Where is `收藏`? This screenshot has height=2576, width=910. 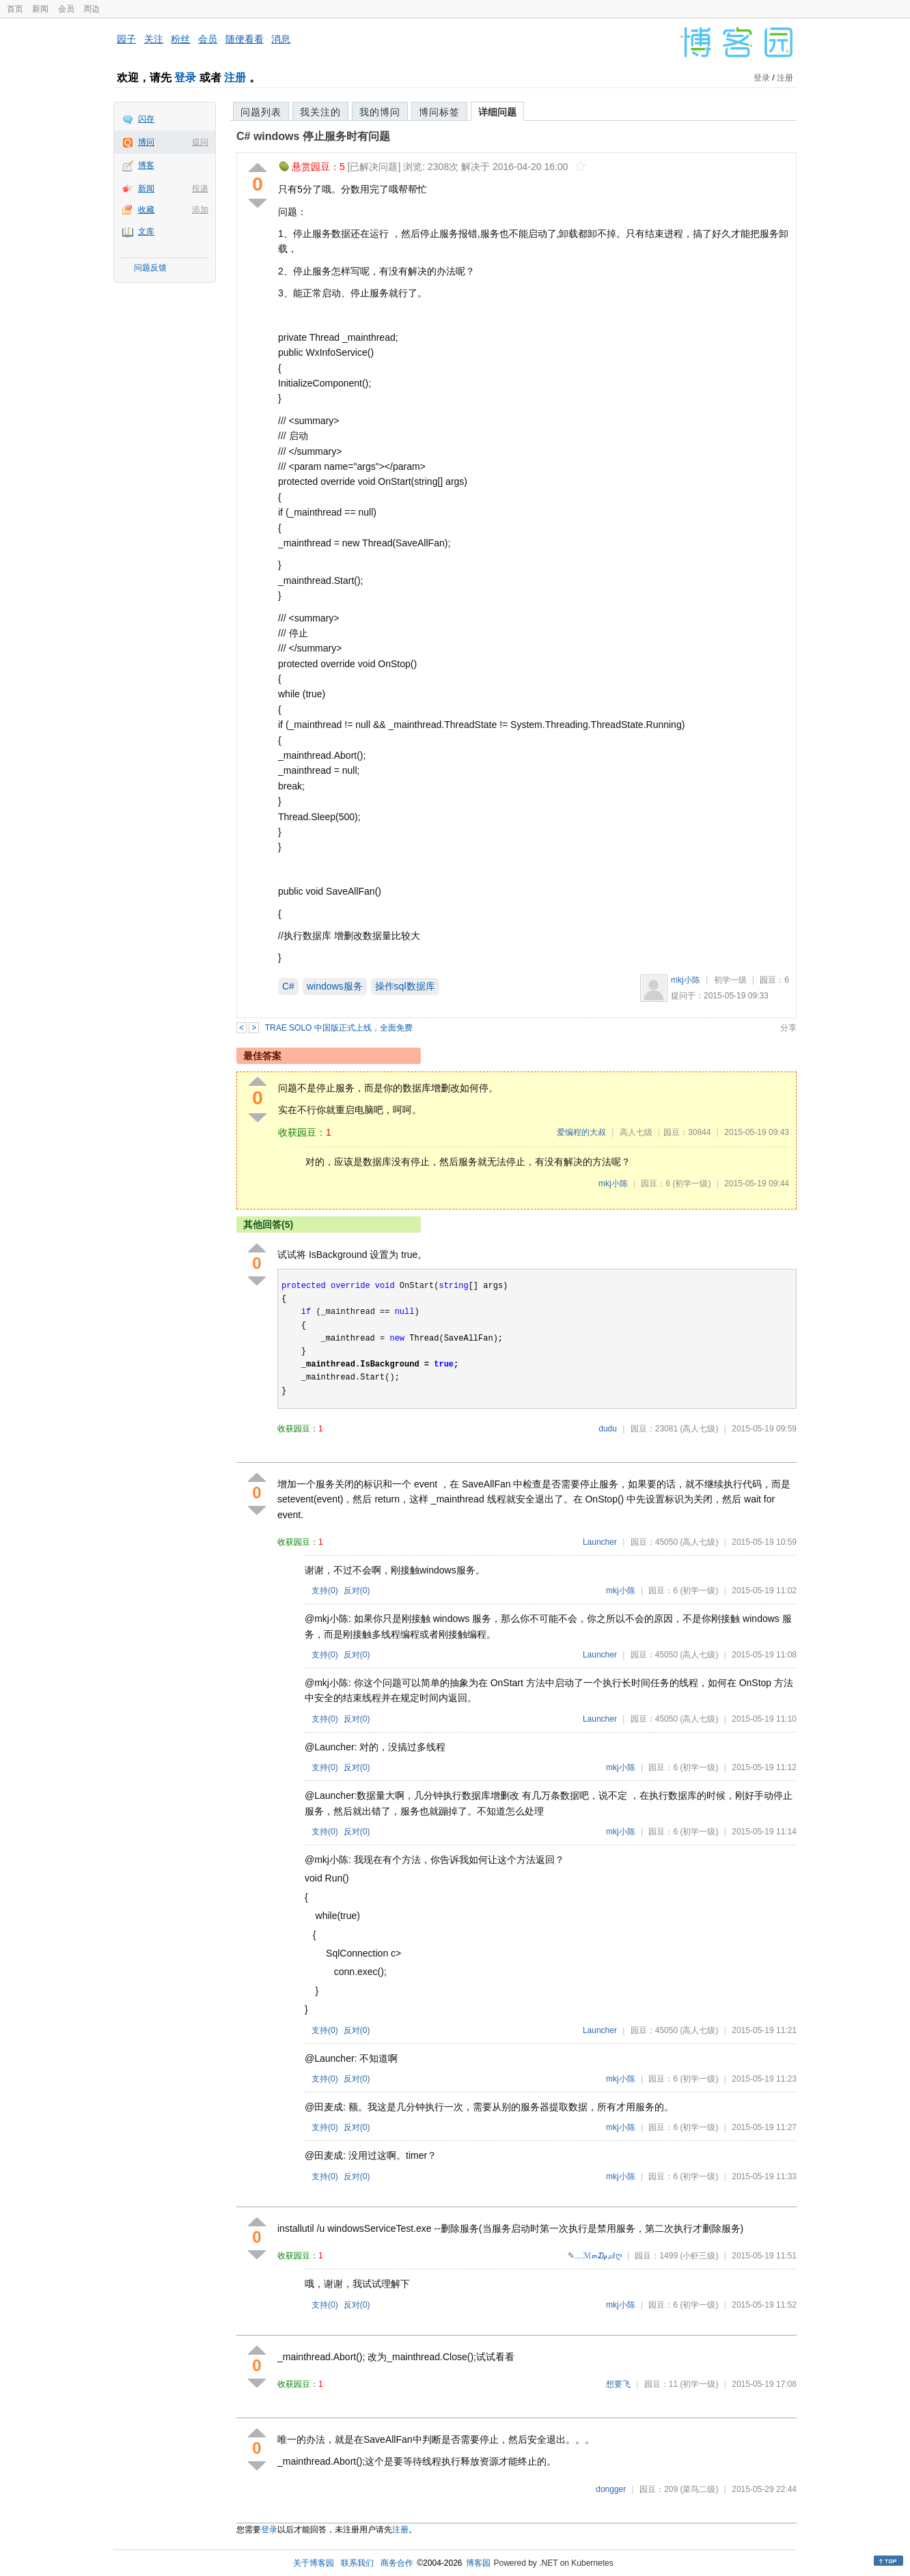 收藏 is located at coordinates (146, 209).